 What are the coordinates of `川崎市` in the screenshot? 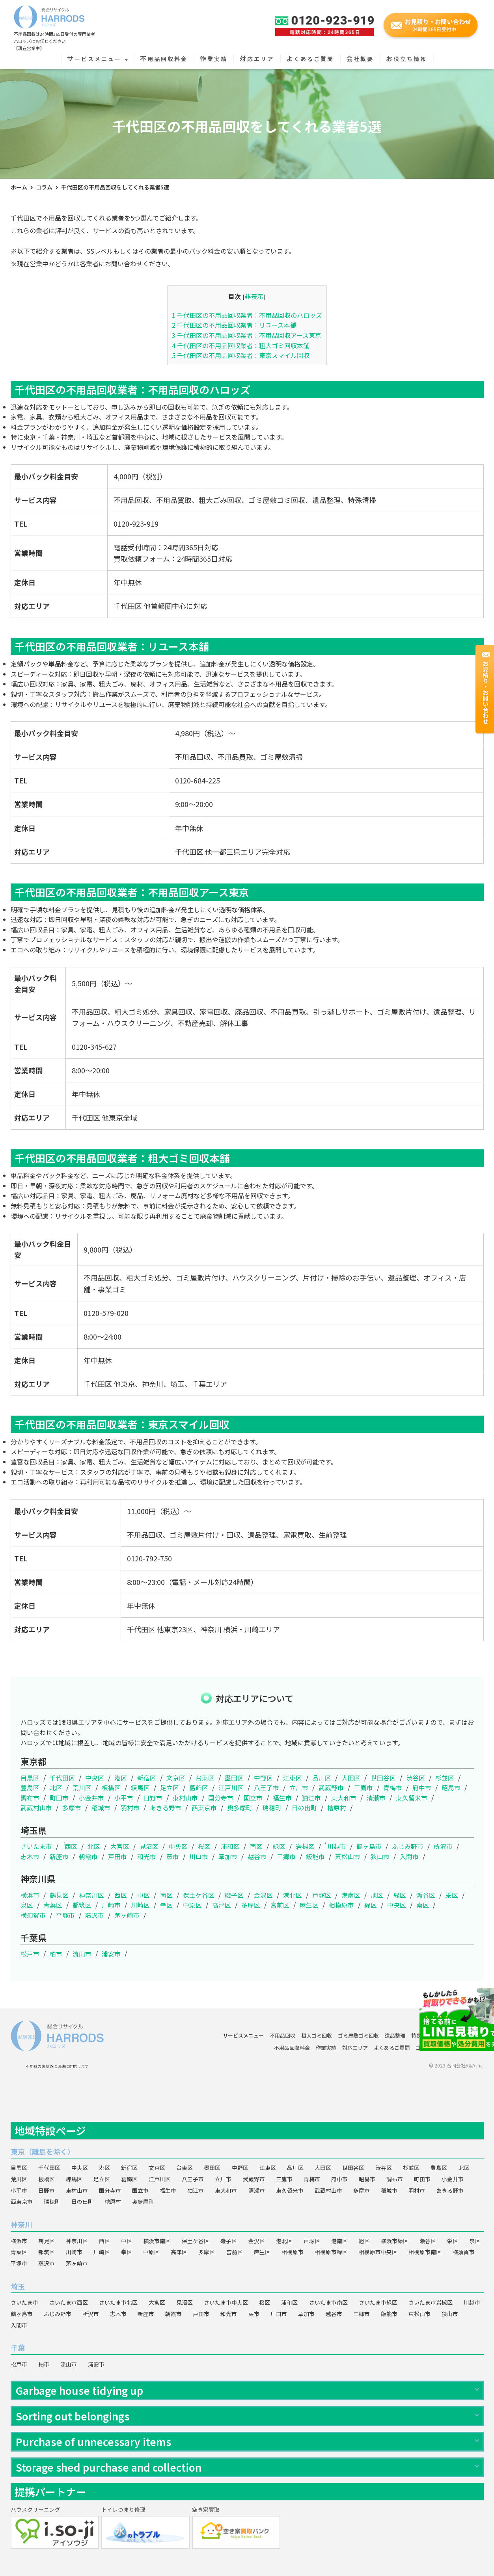 It's located at (111, 1905).